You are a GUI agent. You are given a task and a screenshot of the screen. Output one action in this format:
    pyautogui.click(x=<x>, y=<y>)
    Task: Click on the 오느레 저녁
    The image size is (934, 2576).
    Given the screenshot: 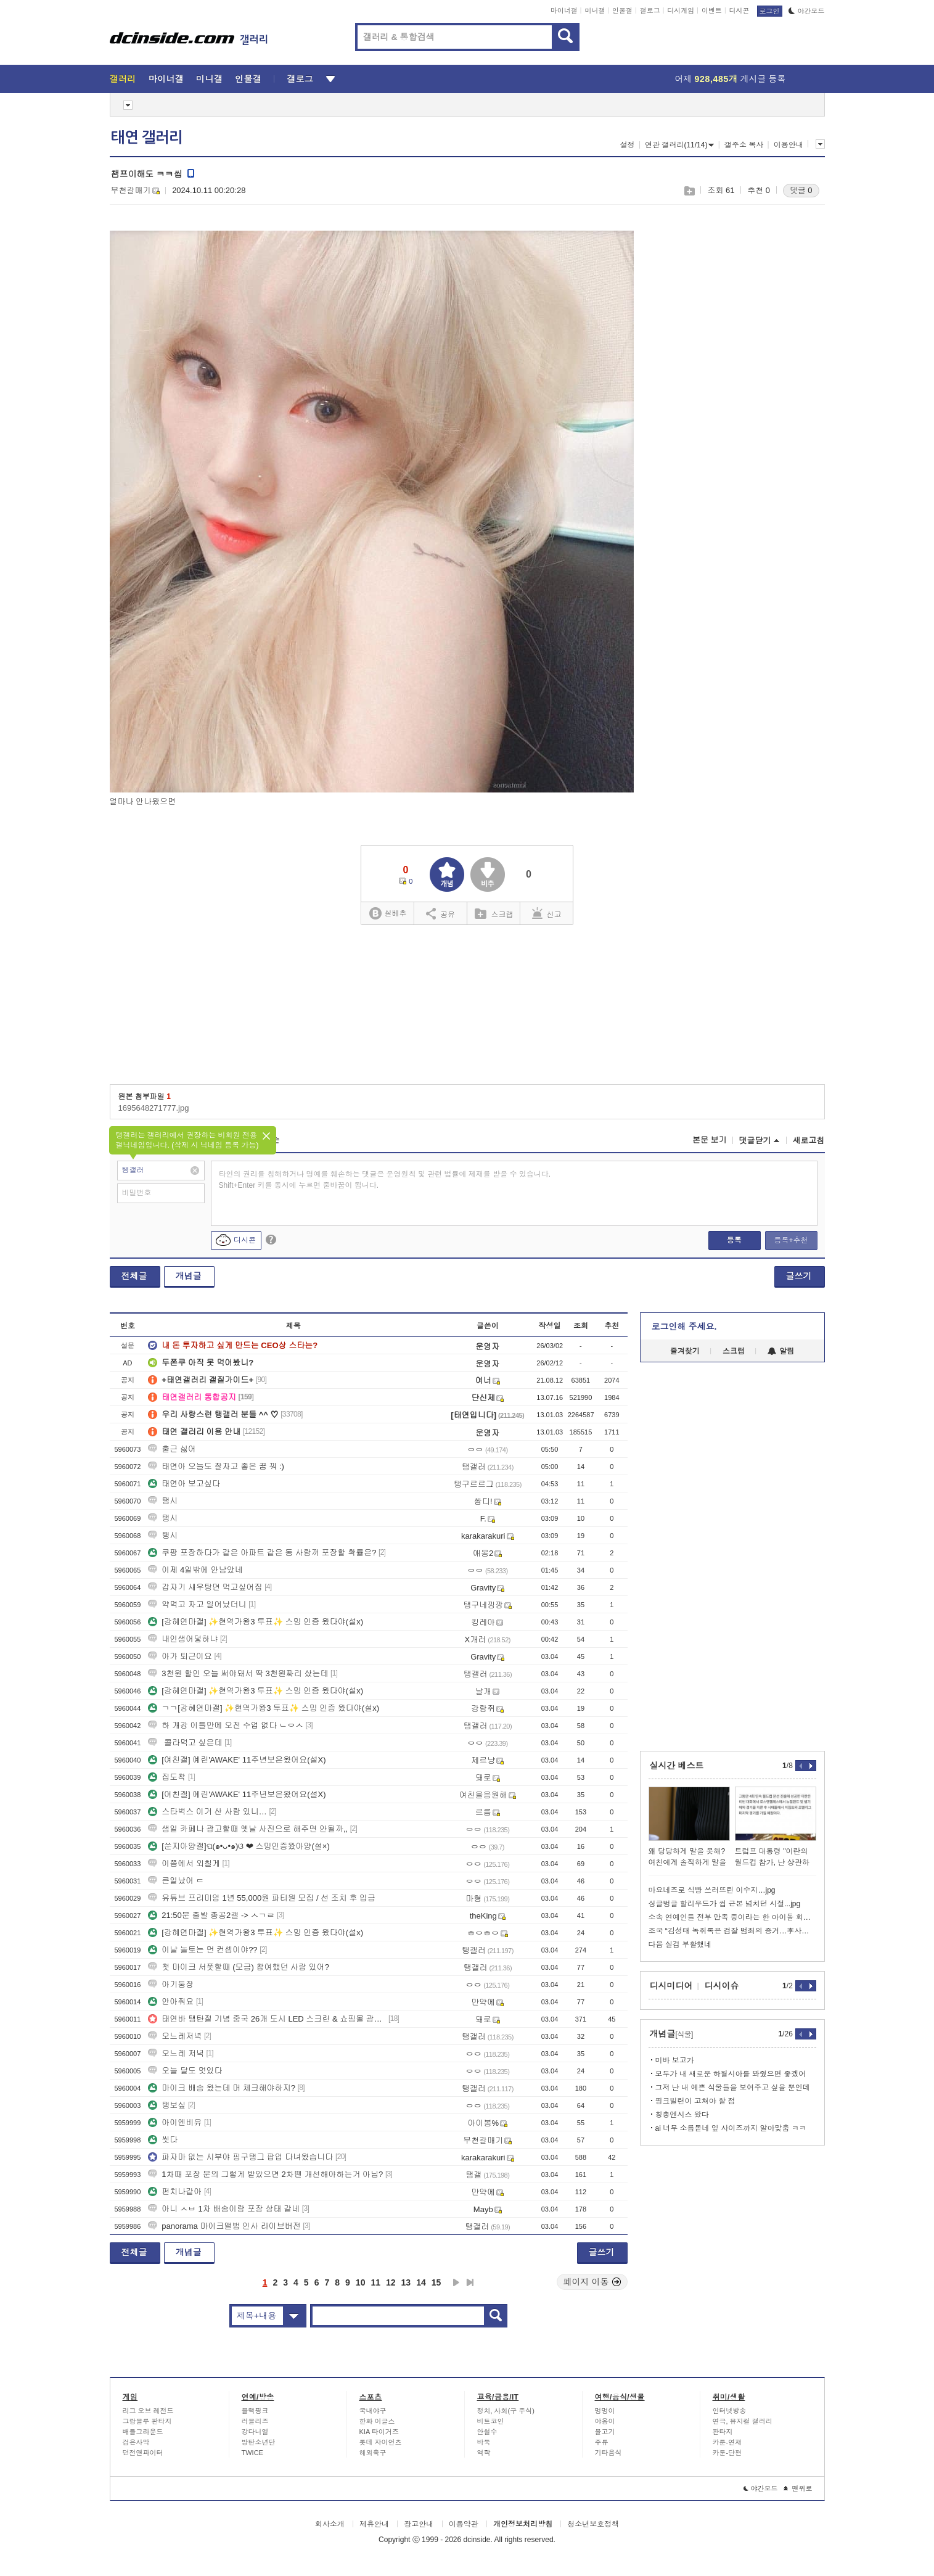 What is the action you would take?
    pyautogui.click(x=176, y=2053)
    